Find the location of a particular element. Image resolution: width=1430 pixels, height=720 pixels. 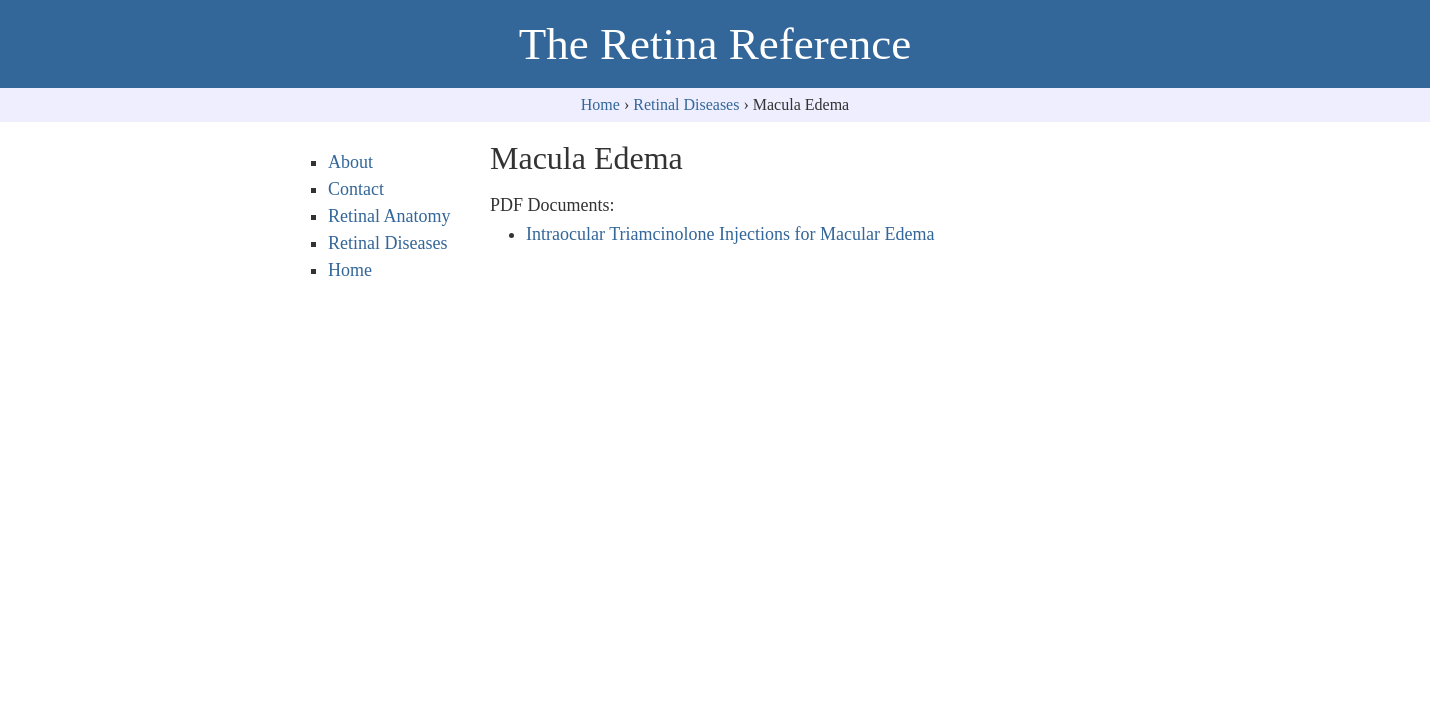

Contact is located at coordinates (356, 189).